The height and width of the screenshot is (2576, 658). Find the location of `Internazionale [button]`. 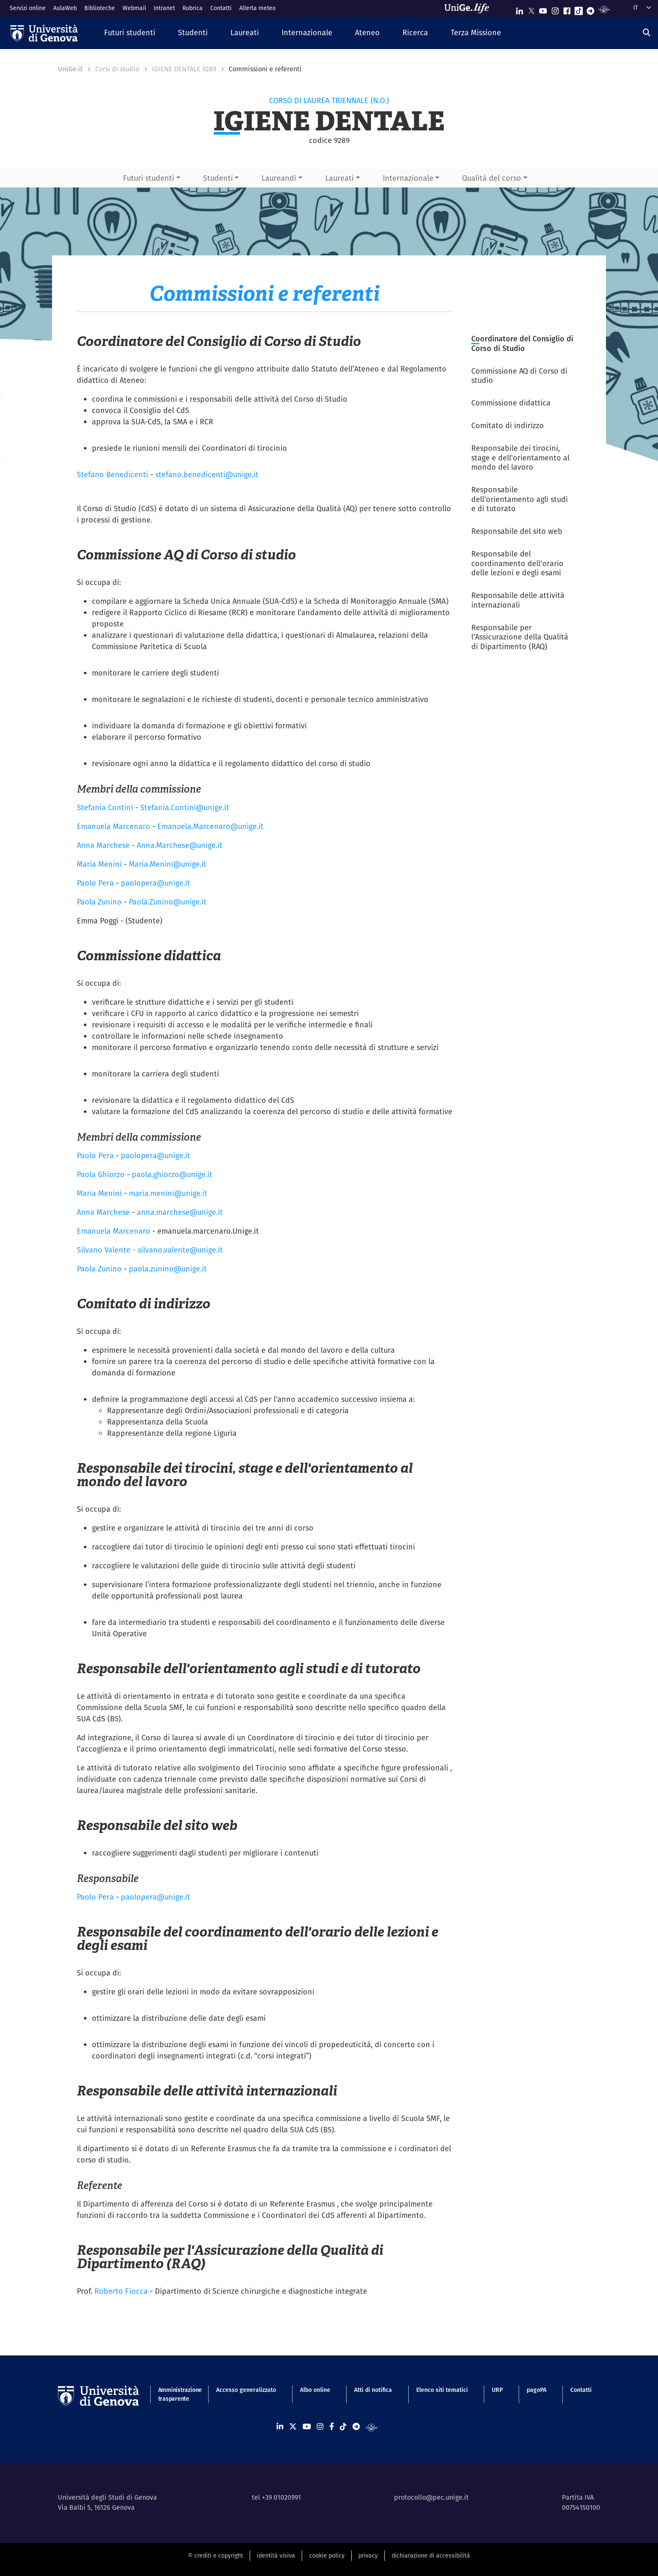

Internazionale [button] is located at coordinates (408, 178).